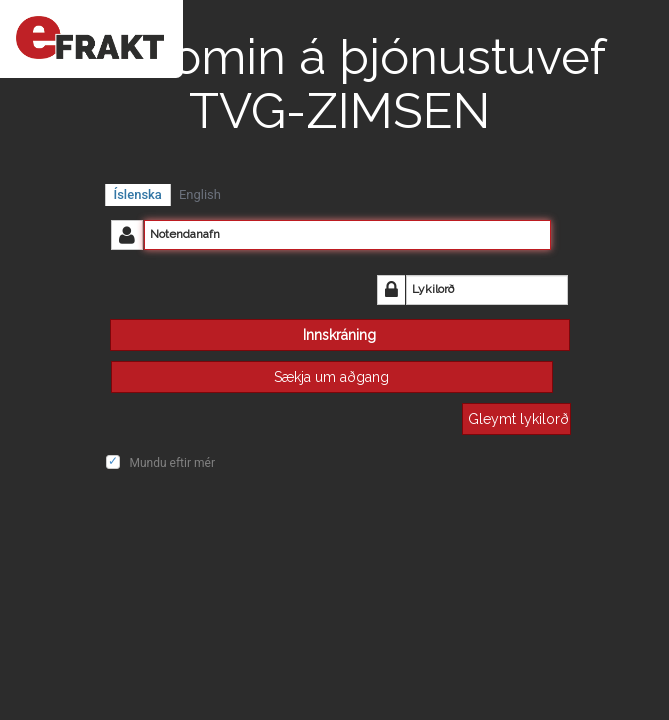  What do you see at coordinates (339, 335) in the screenshot?
I see `Innskráning [button]` at bounding box center [339, 335].